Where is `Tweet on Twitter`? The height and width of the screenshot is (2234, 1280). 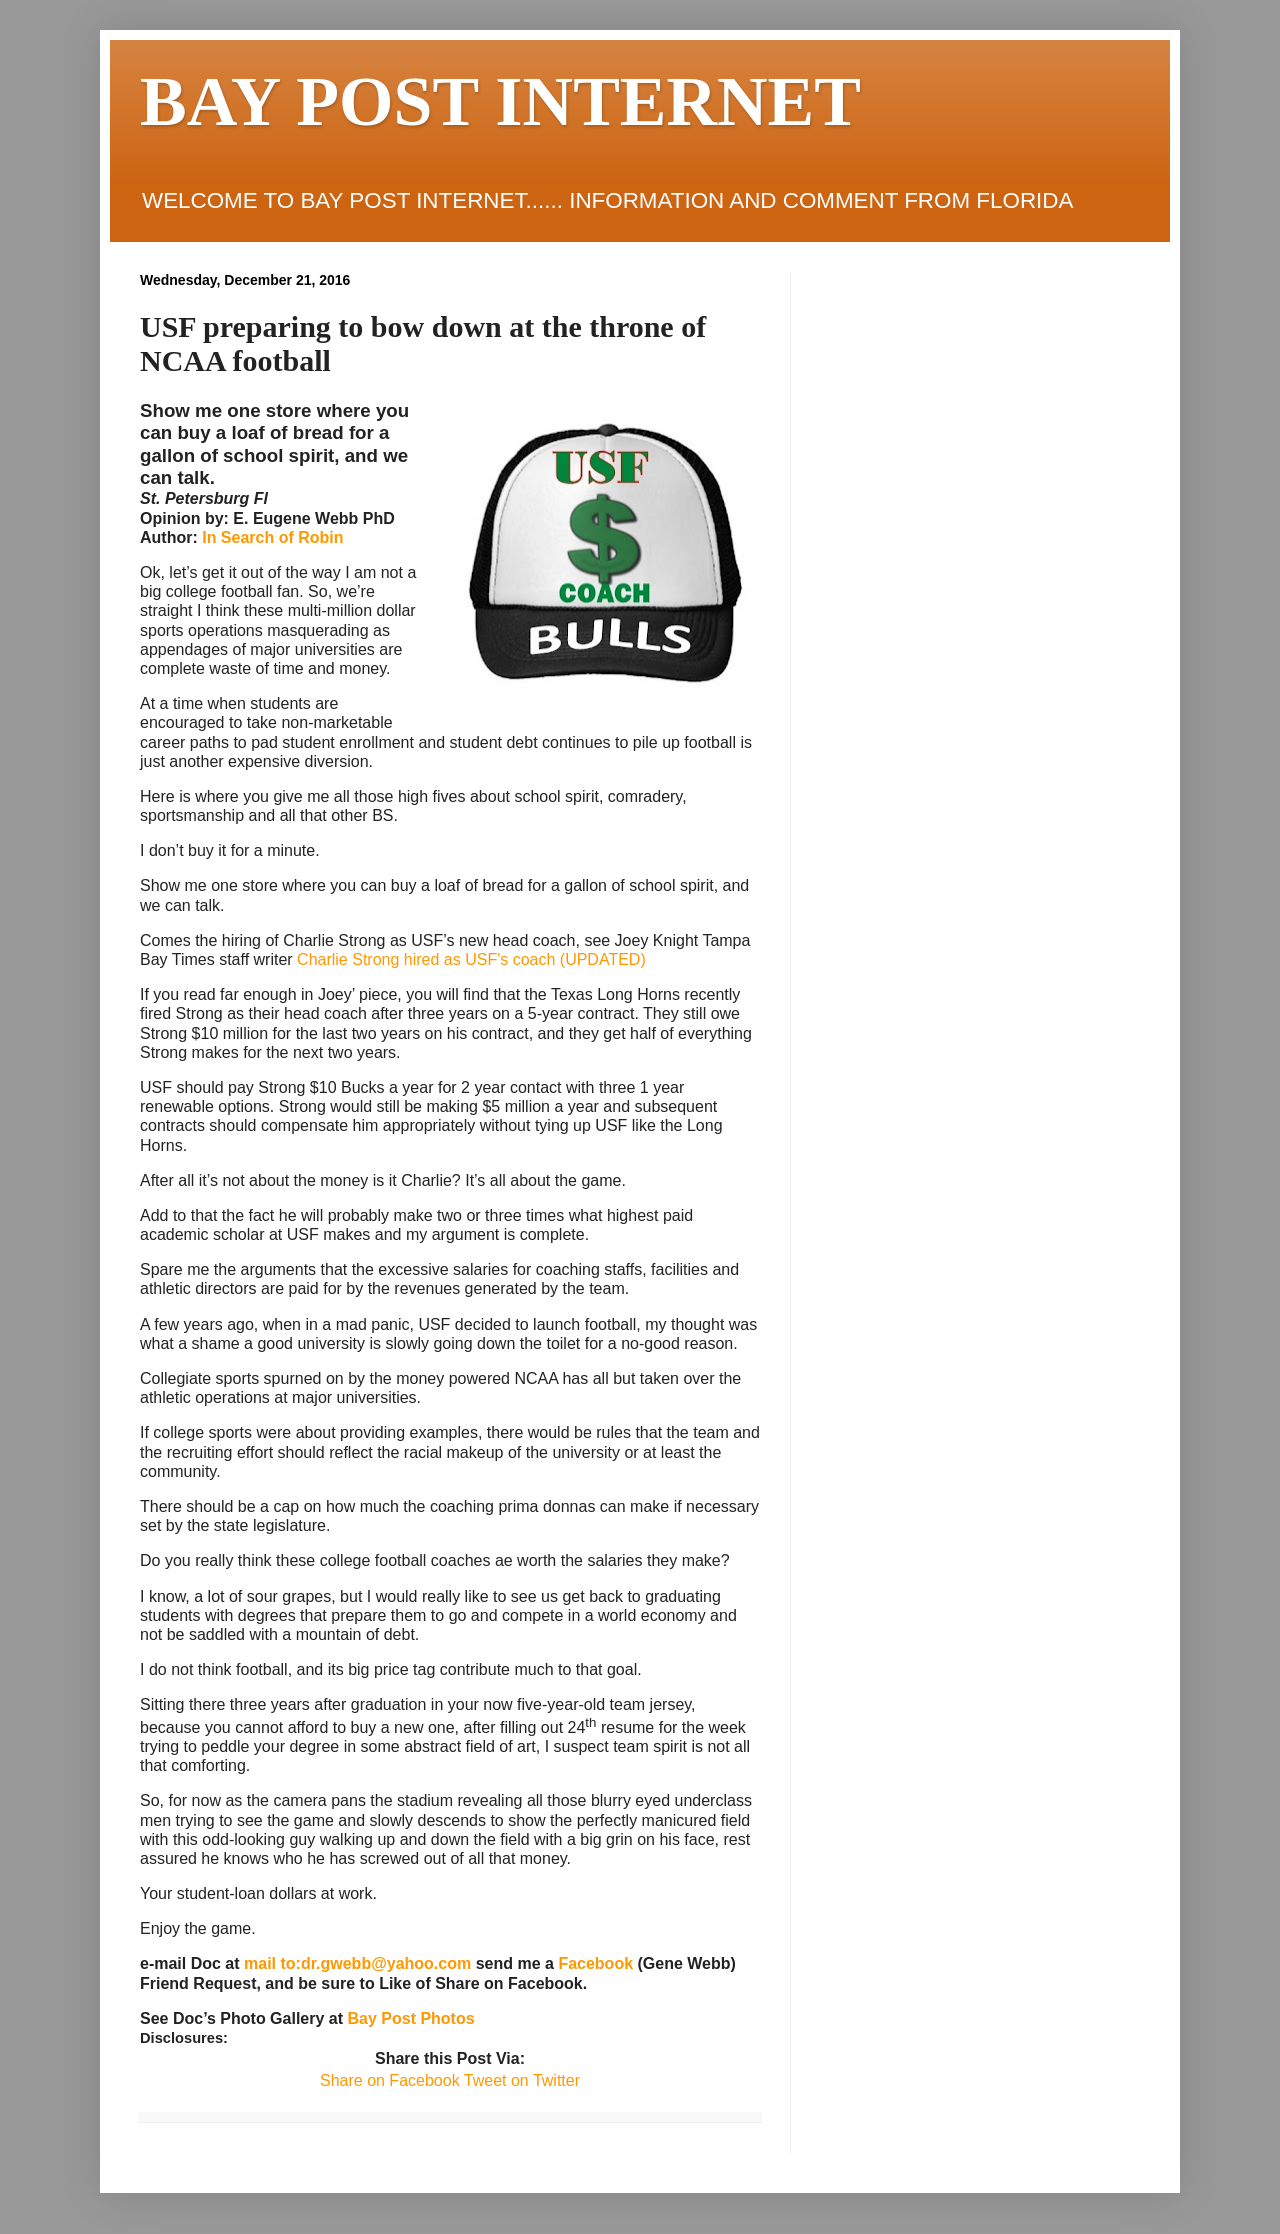 Tweet on Twitter is located at coordinates (520, 2080).